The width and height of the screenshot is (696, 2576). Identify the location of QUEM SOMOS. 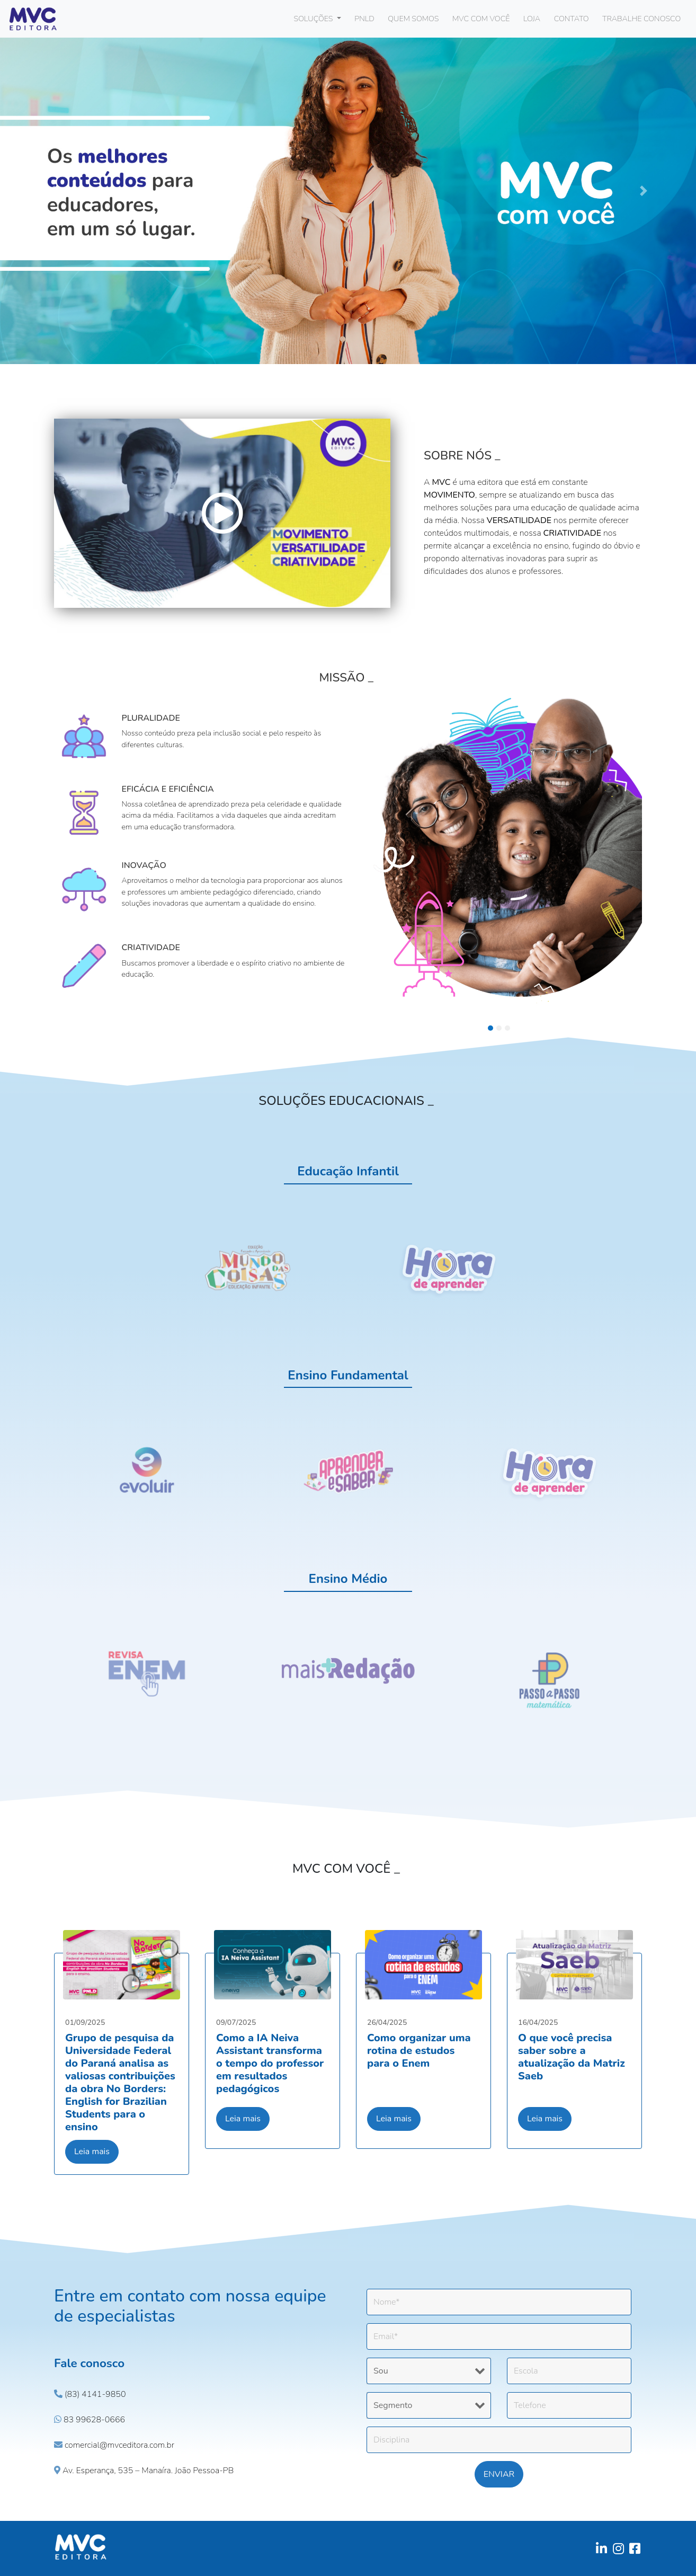
(413, 18).